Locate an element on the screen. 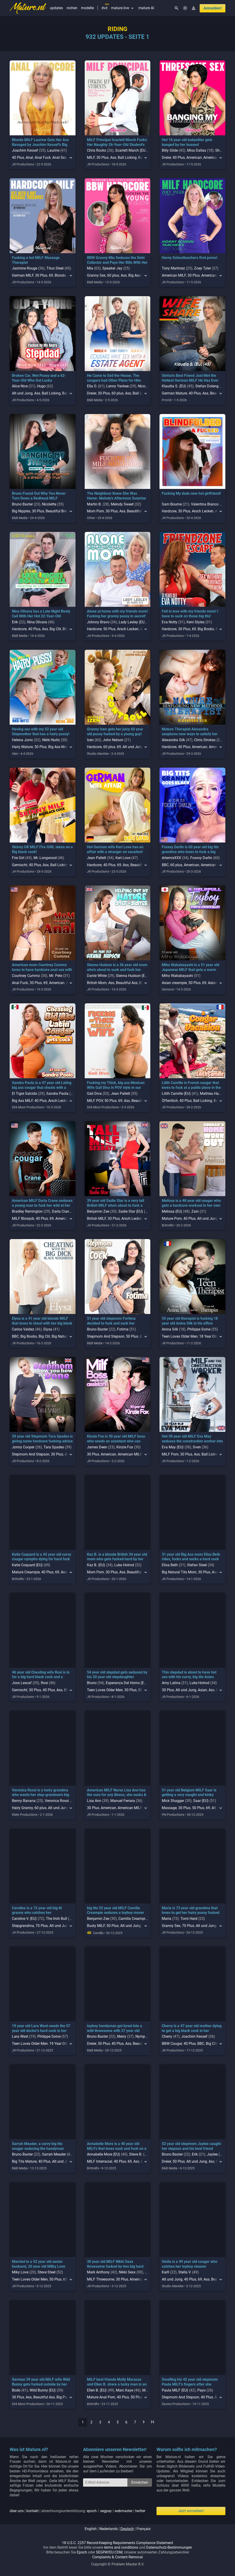 This screenshot has height=2576, width=235. Stepmom And Stepson is located at coordinates (105, 1336).